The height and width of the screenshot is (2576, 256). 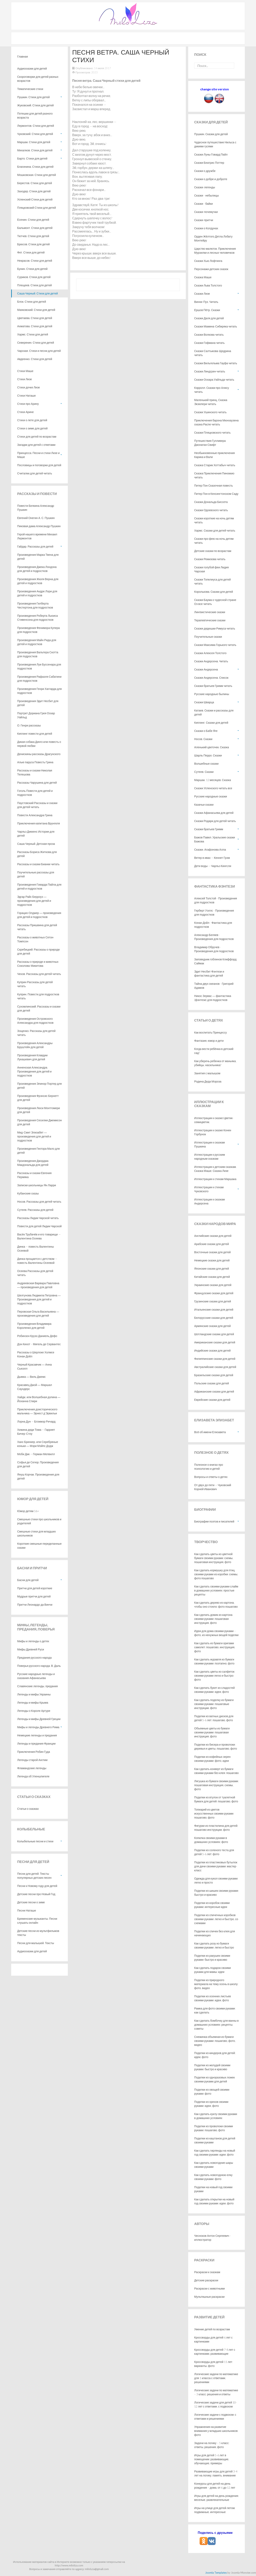 I want to click on Поделки из втулок от туалетной бумаги для детей: пошагово, фото, so click(x=216, y=1799).